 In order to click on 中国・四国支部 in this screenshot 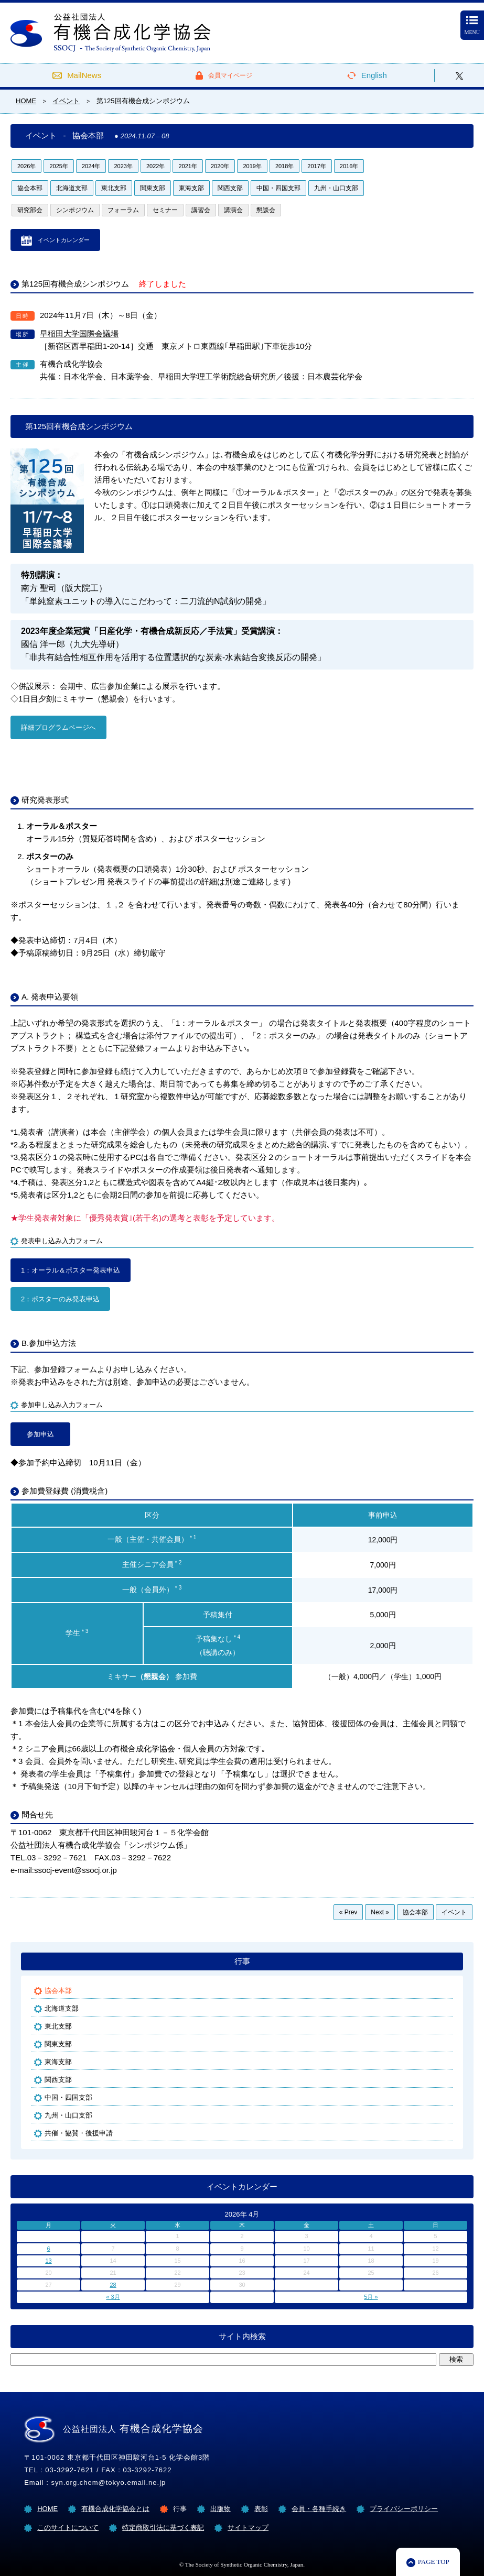, I will do `click(278, 188)`.